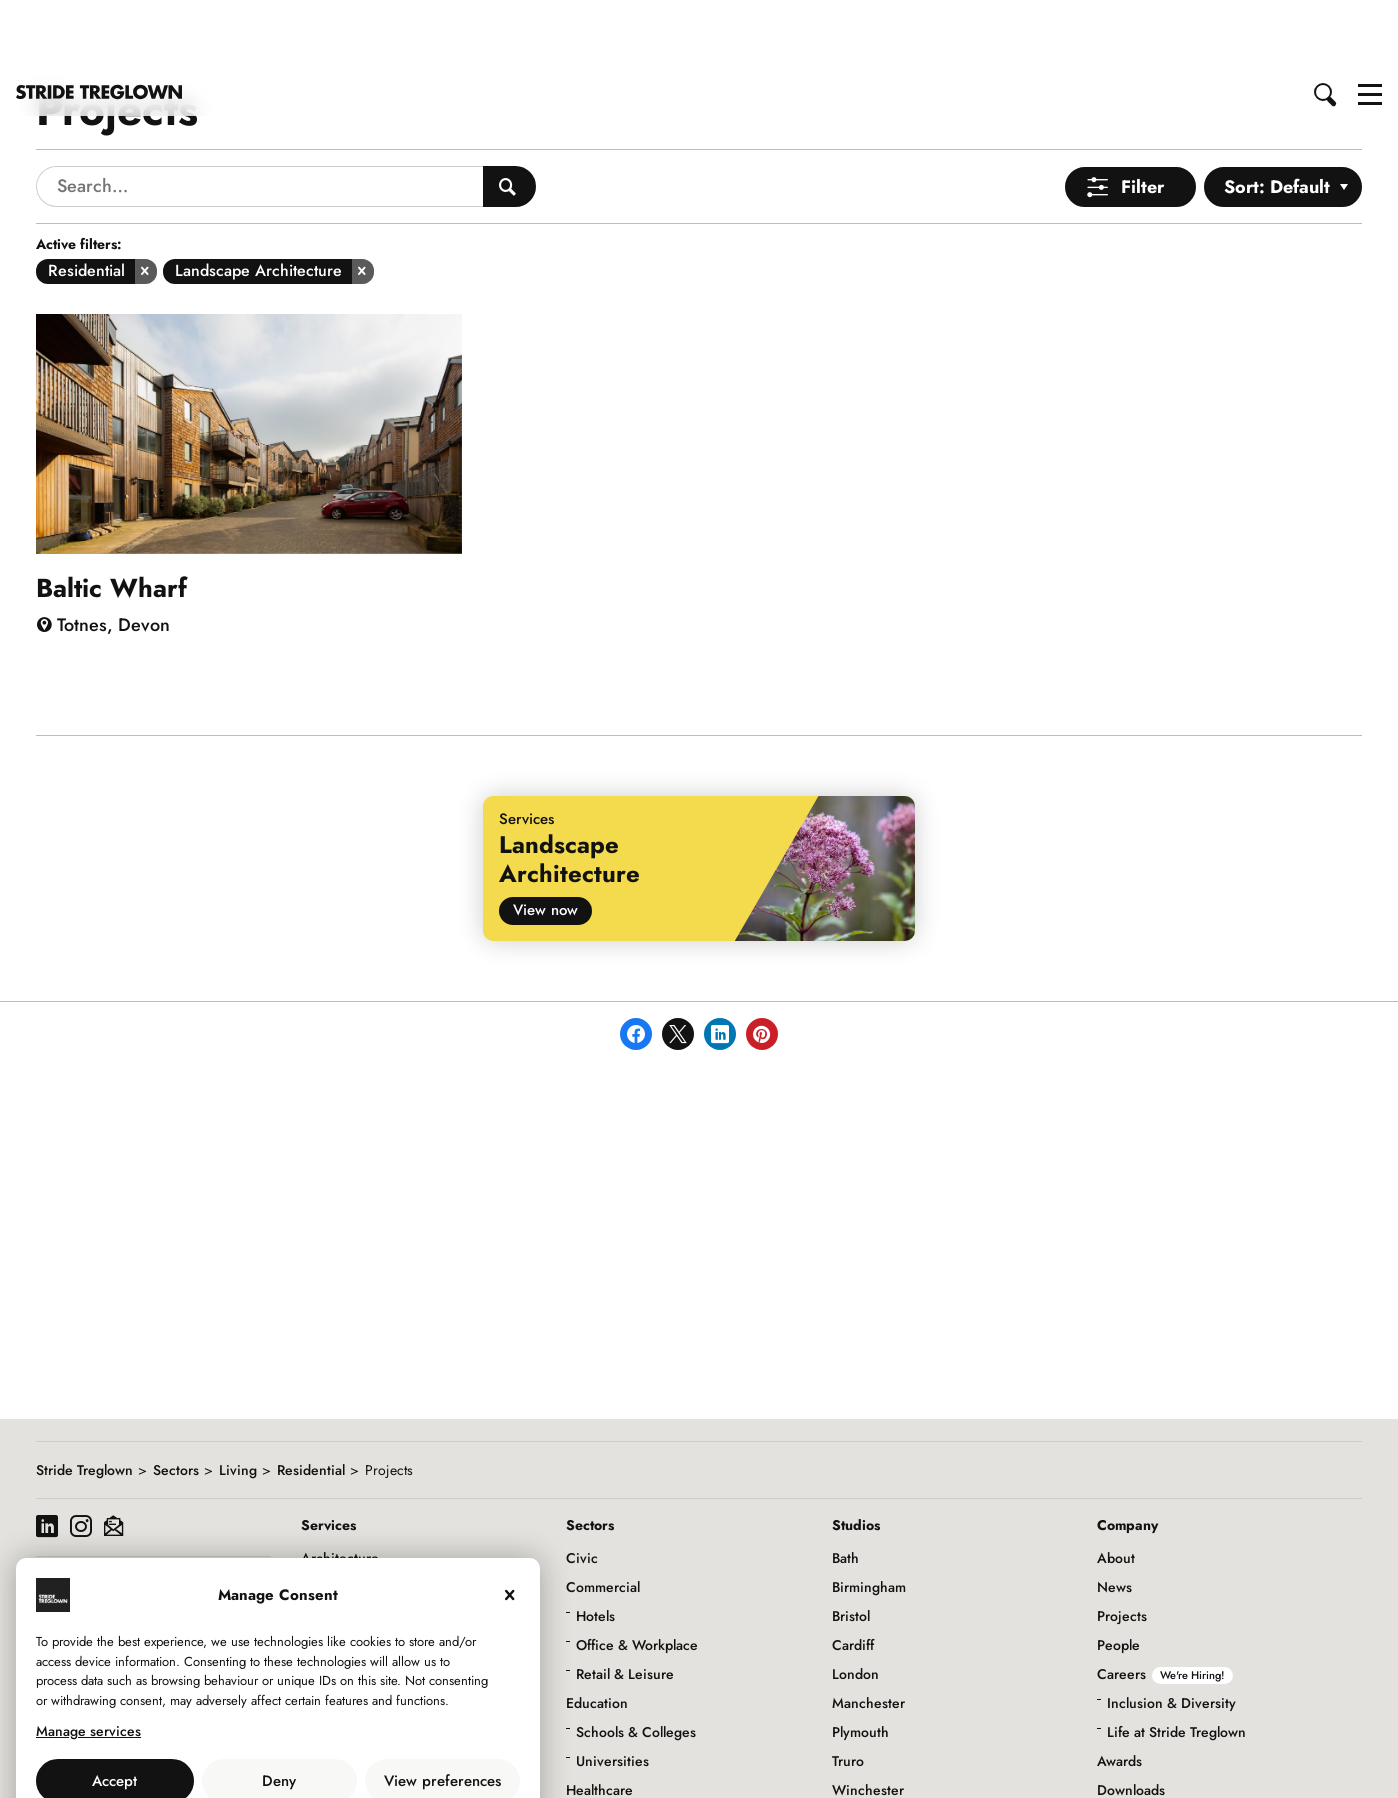 This screenshot has width=1398, height=1798. Describe the element at coordinates (311, 1399) in the screenshot. I see `Residential` at that location.